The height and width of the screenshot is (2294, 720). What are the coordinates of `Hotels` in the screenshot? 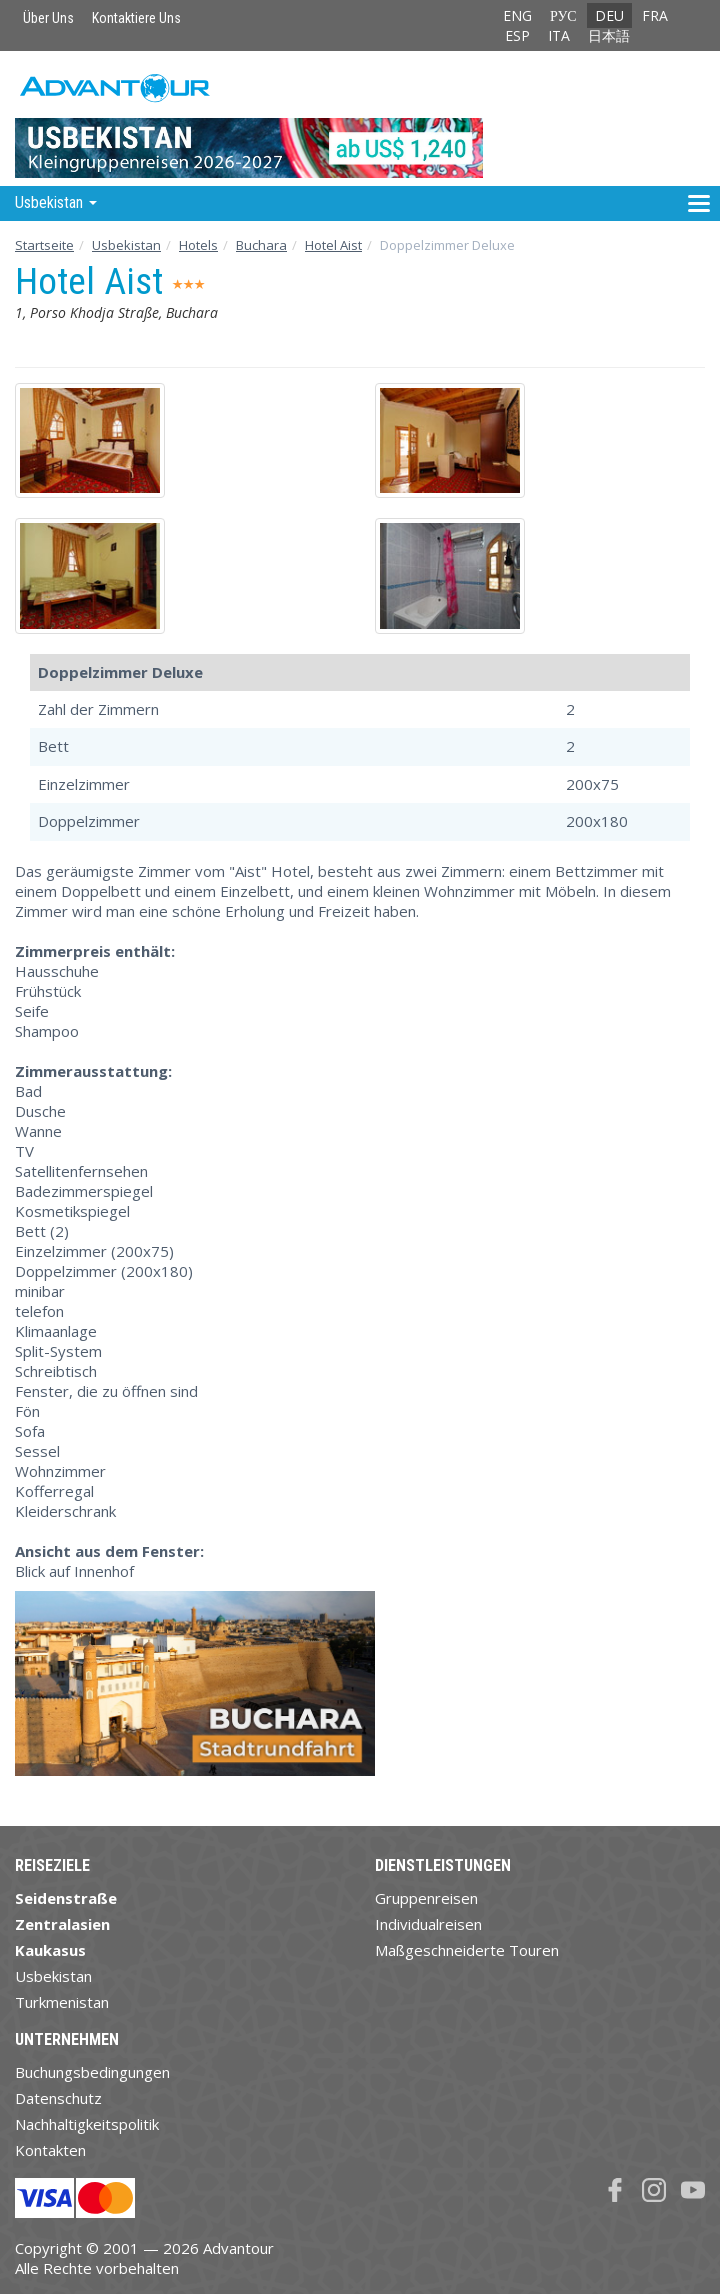 It's located at (198, 245).